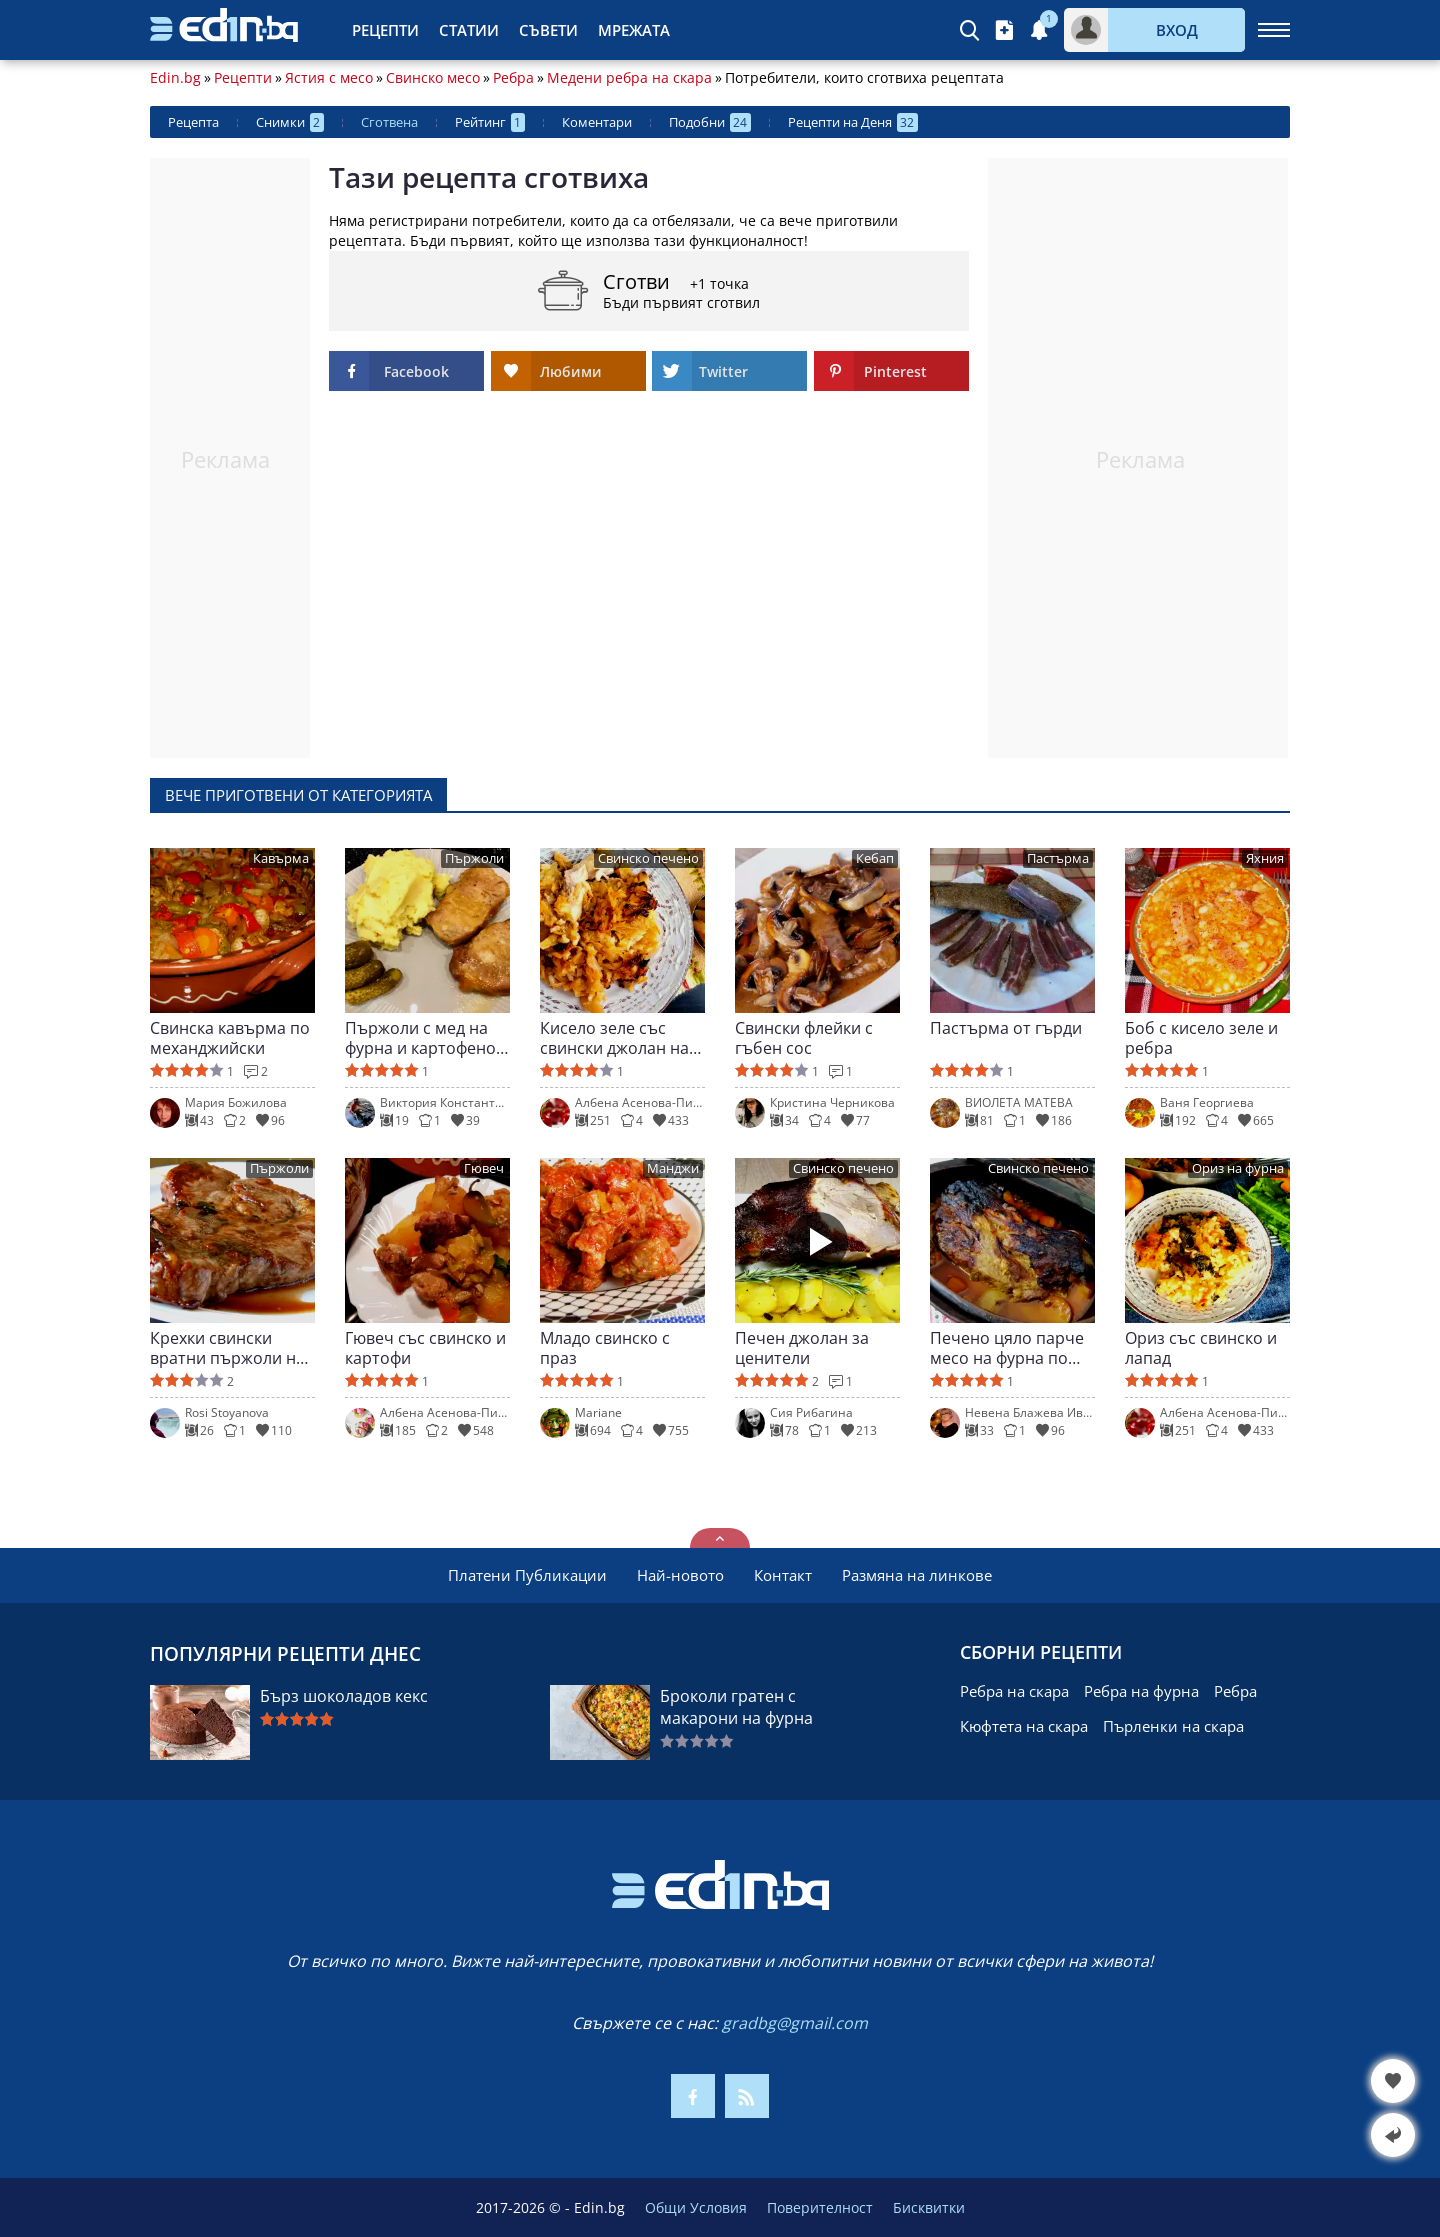  Describe the element at coordinates (385, 30) in the screenshot. I see `Рецепти` at that location.